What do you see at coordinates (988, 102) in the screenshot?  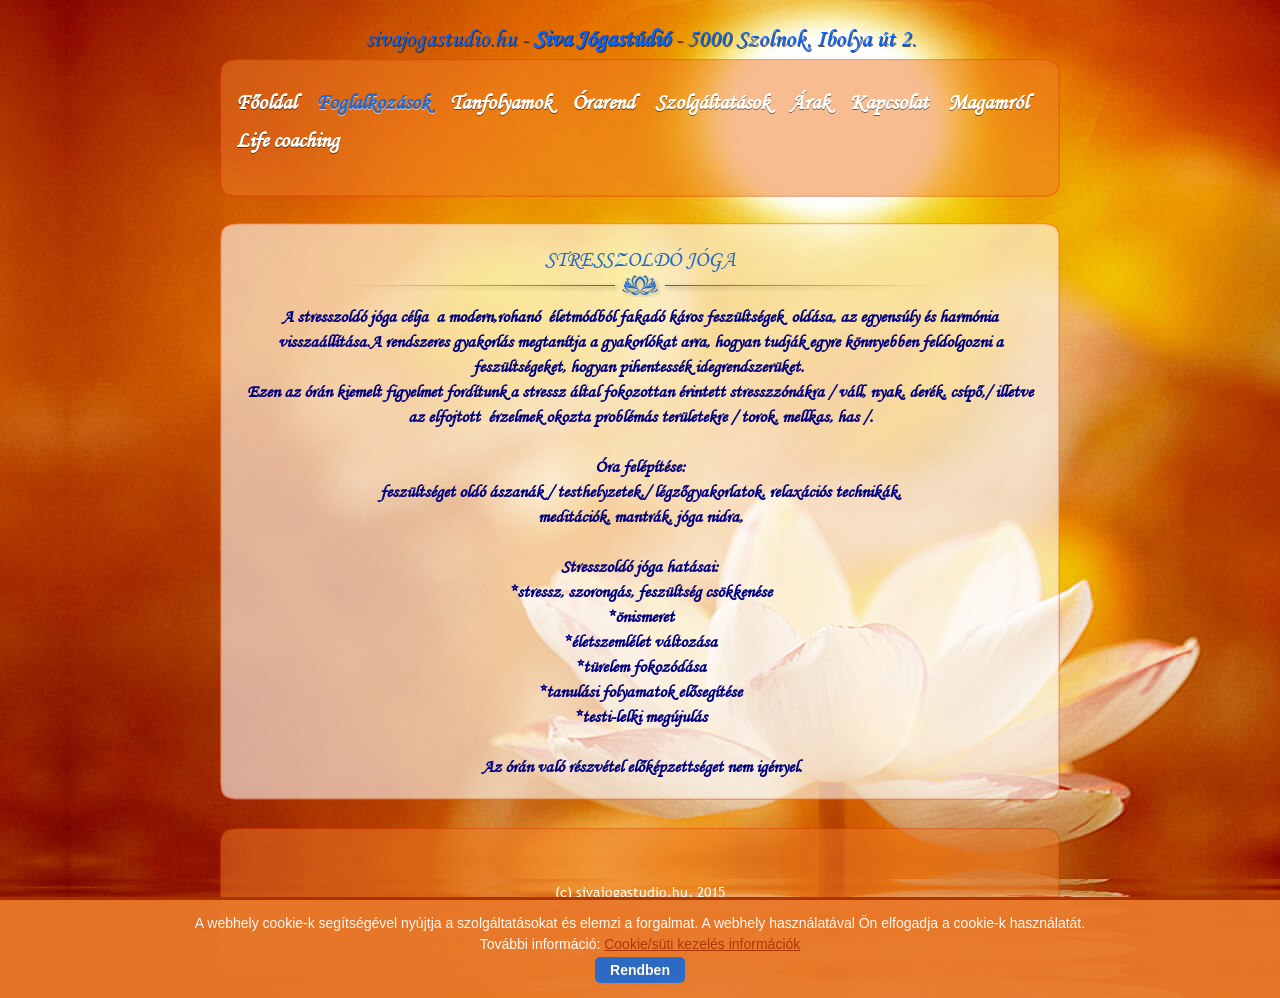 I see `Magamról` at bounding box center [988, 102].